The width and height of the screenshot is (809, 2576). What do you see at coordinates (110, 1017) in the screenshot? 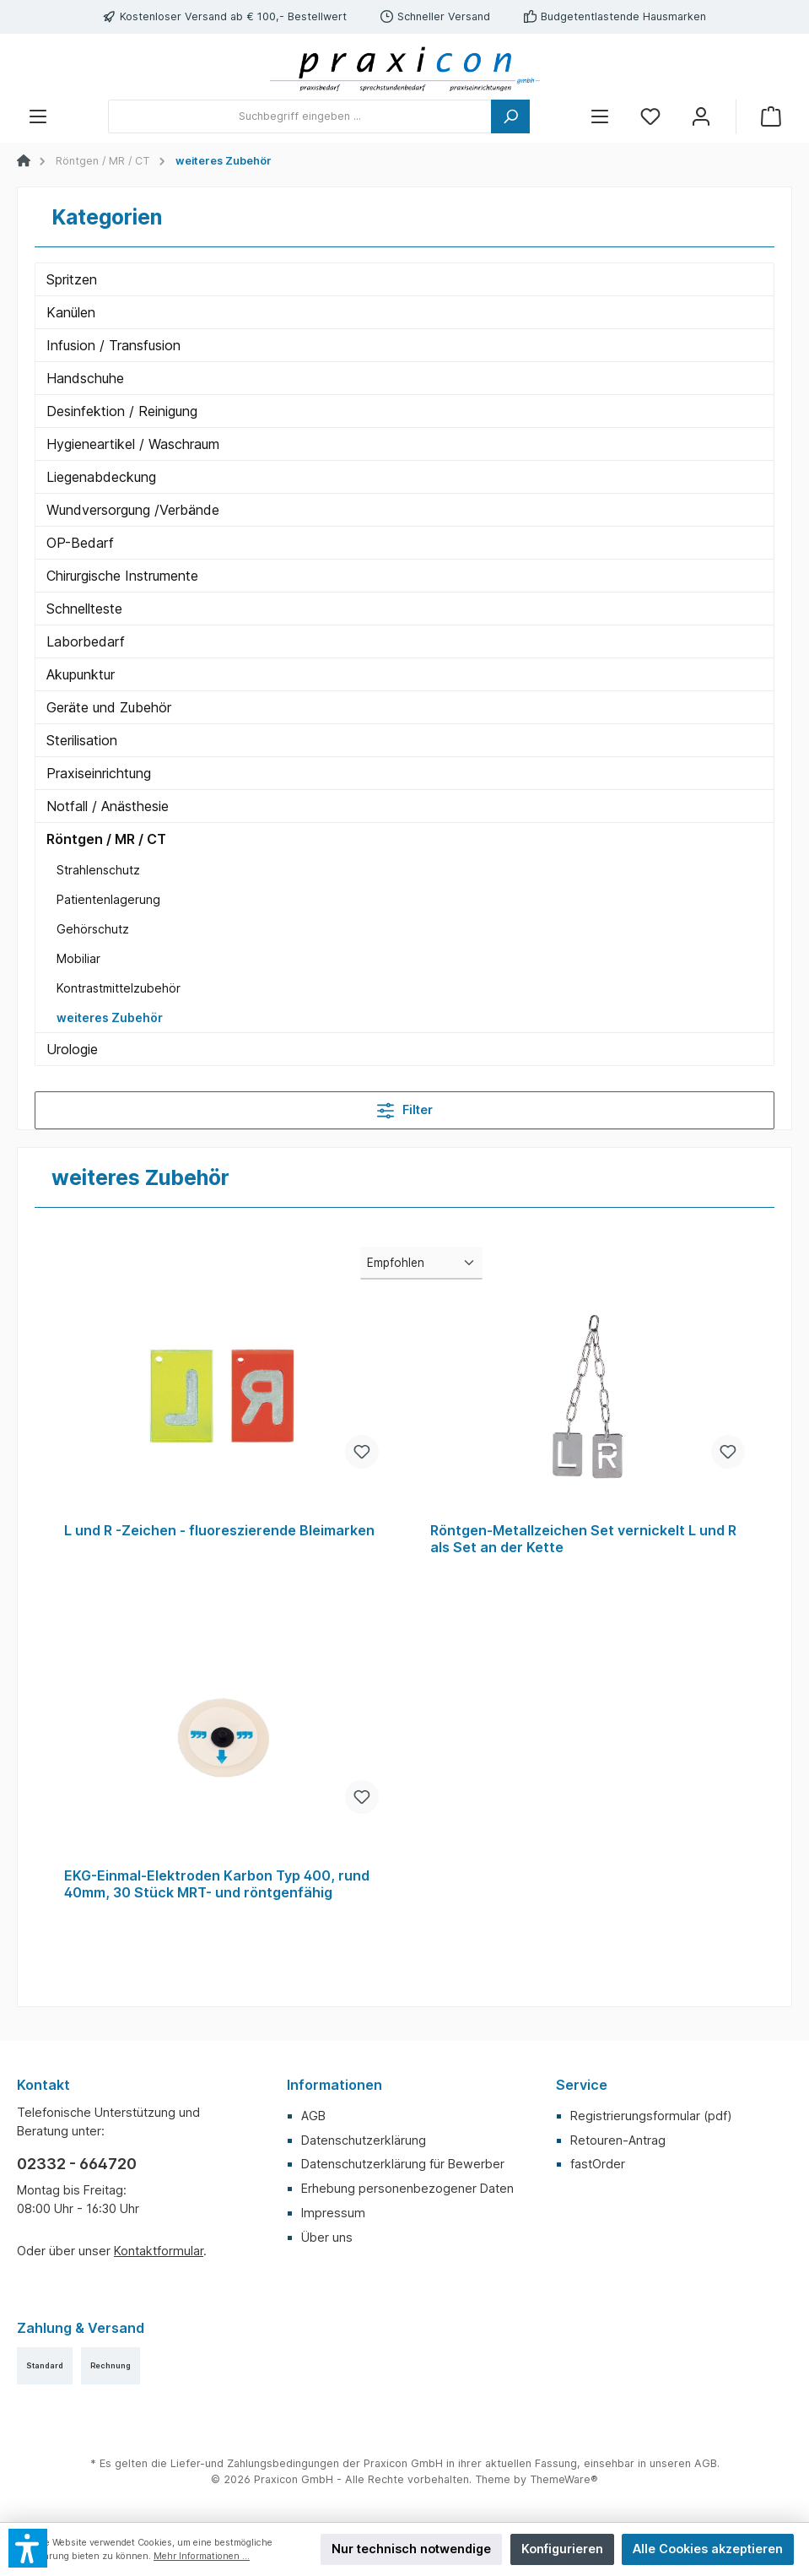
I see `weiteres Zubehör` at bounding box center [110, 1017].